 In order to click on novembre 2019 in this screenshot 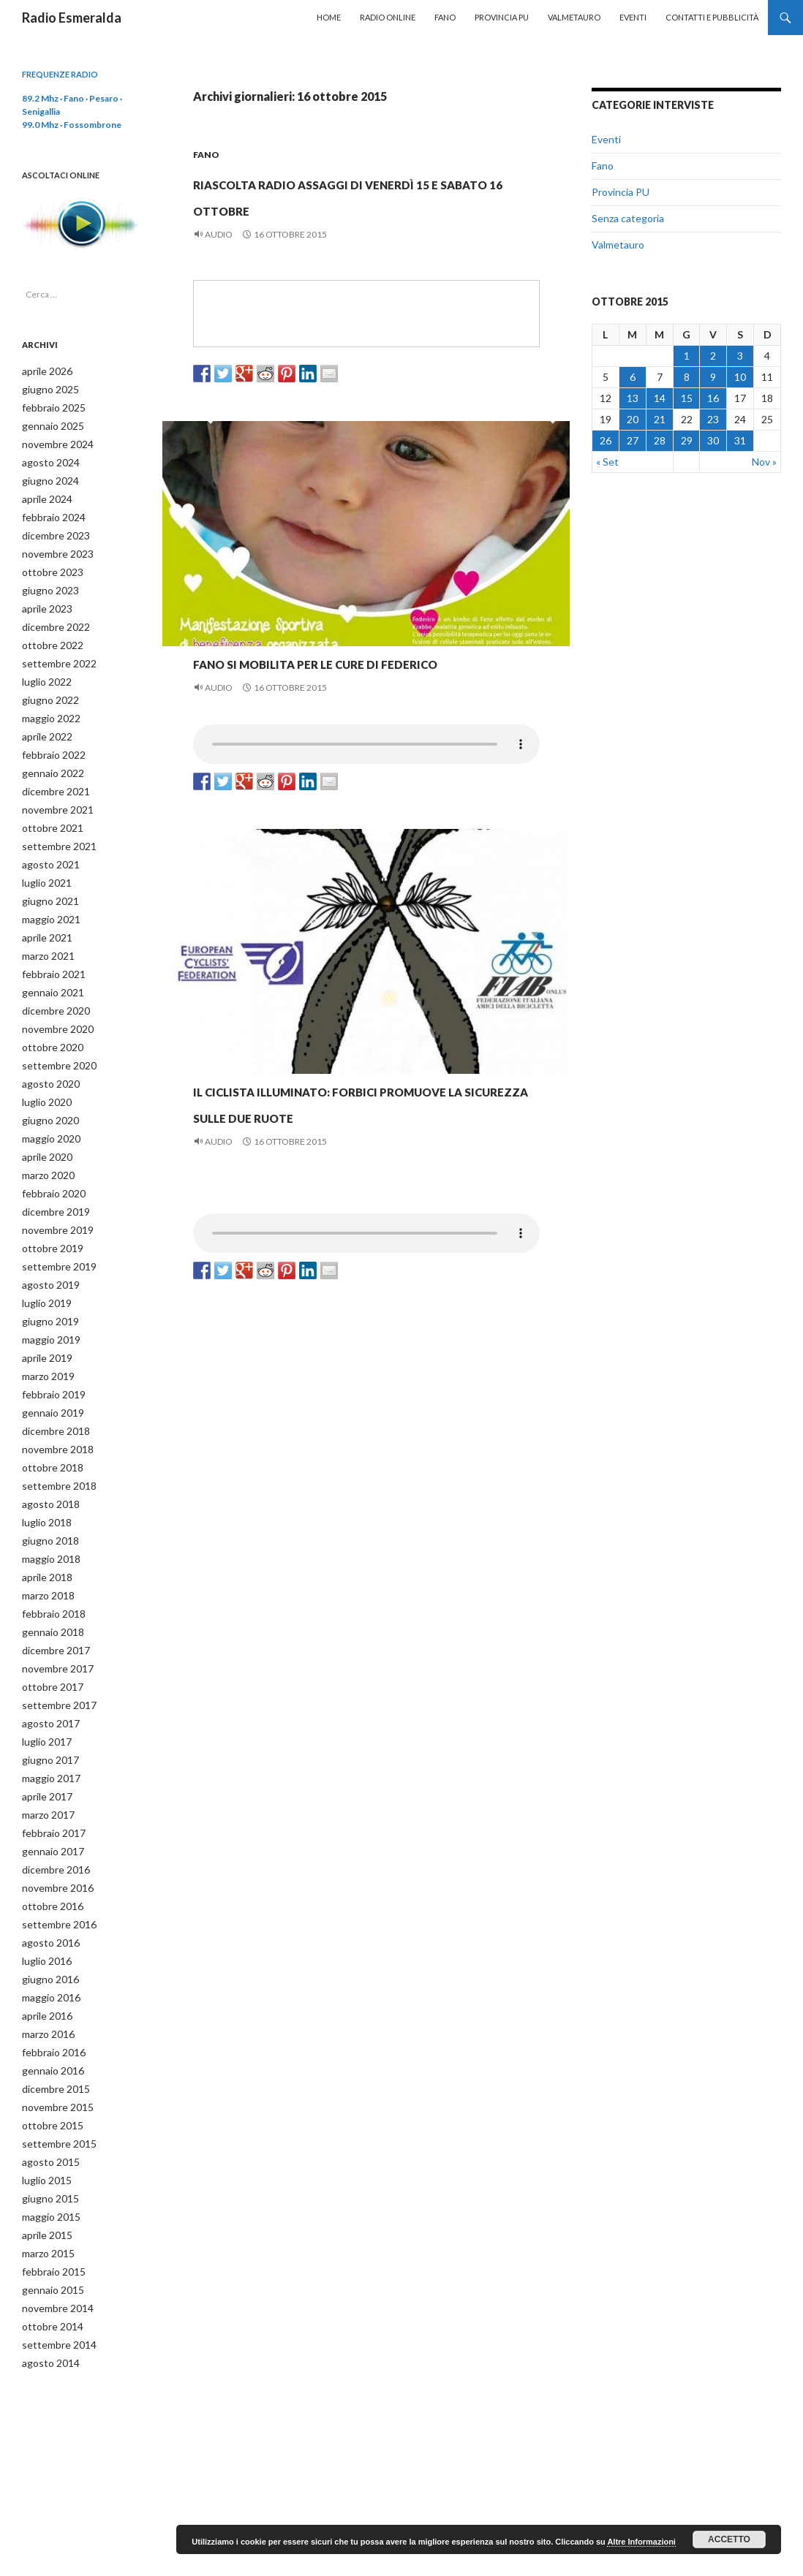, I will do `click(53, 1195)`.